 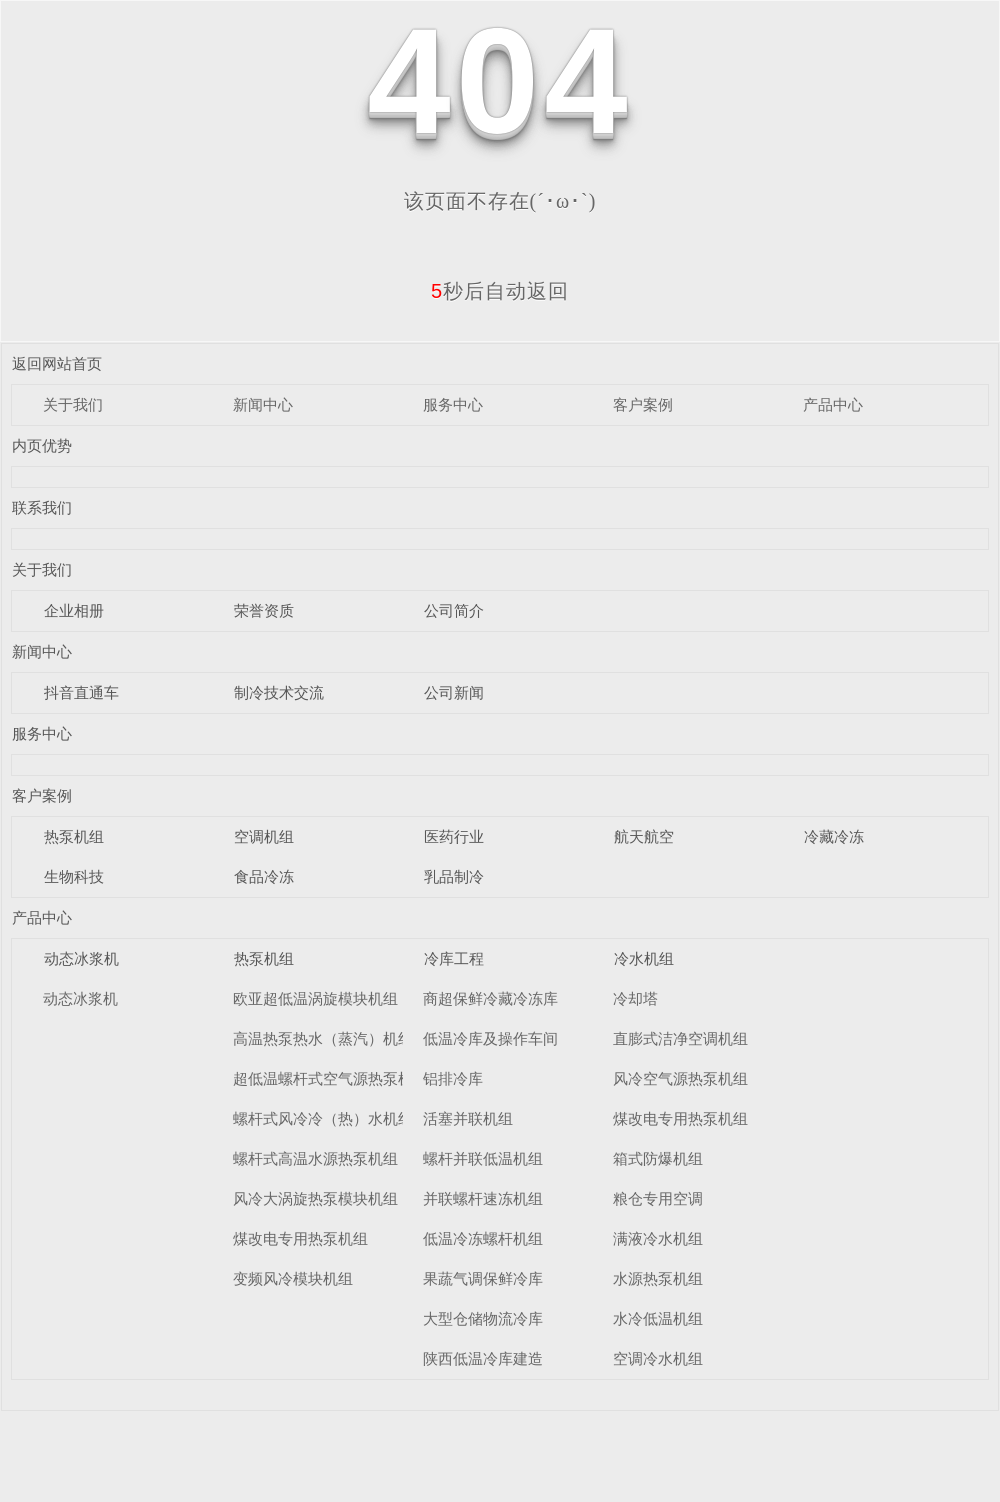 What do you see at coordinates (483, 1238) in the screenshot?
I see `低温冷冻螺杆机组` at bounding box center [483, 1238].